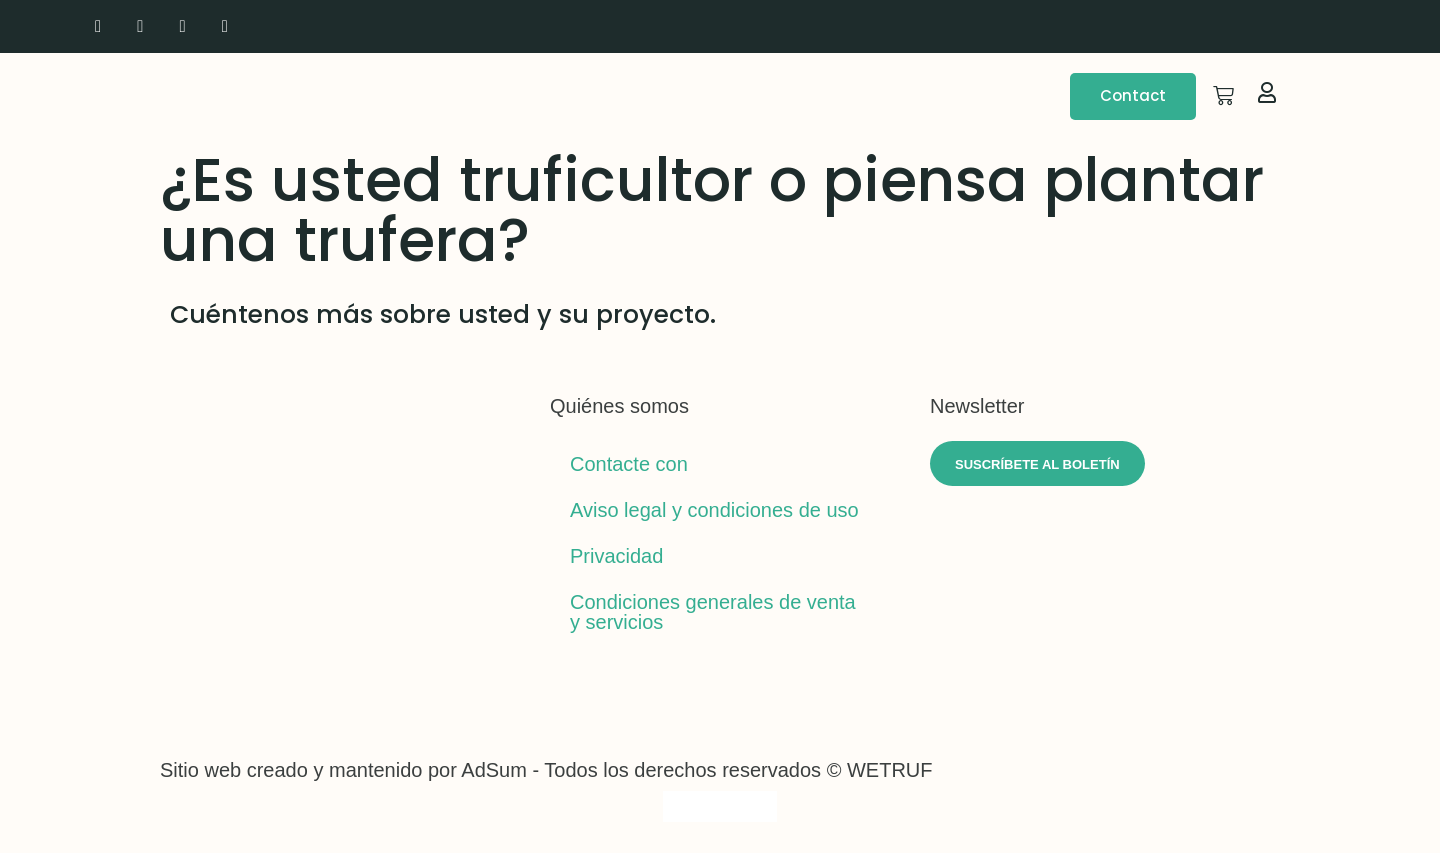 This screenshot has height=853, width=1440. I want to click on Aviso legal y condiciones de uso, so click(714, 510).